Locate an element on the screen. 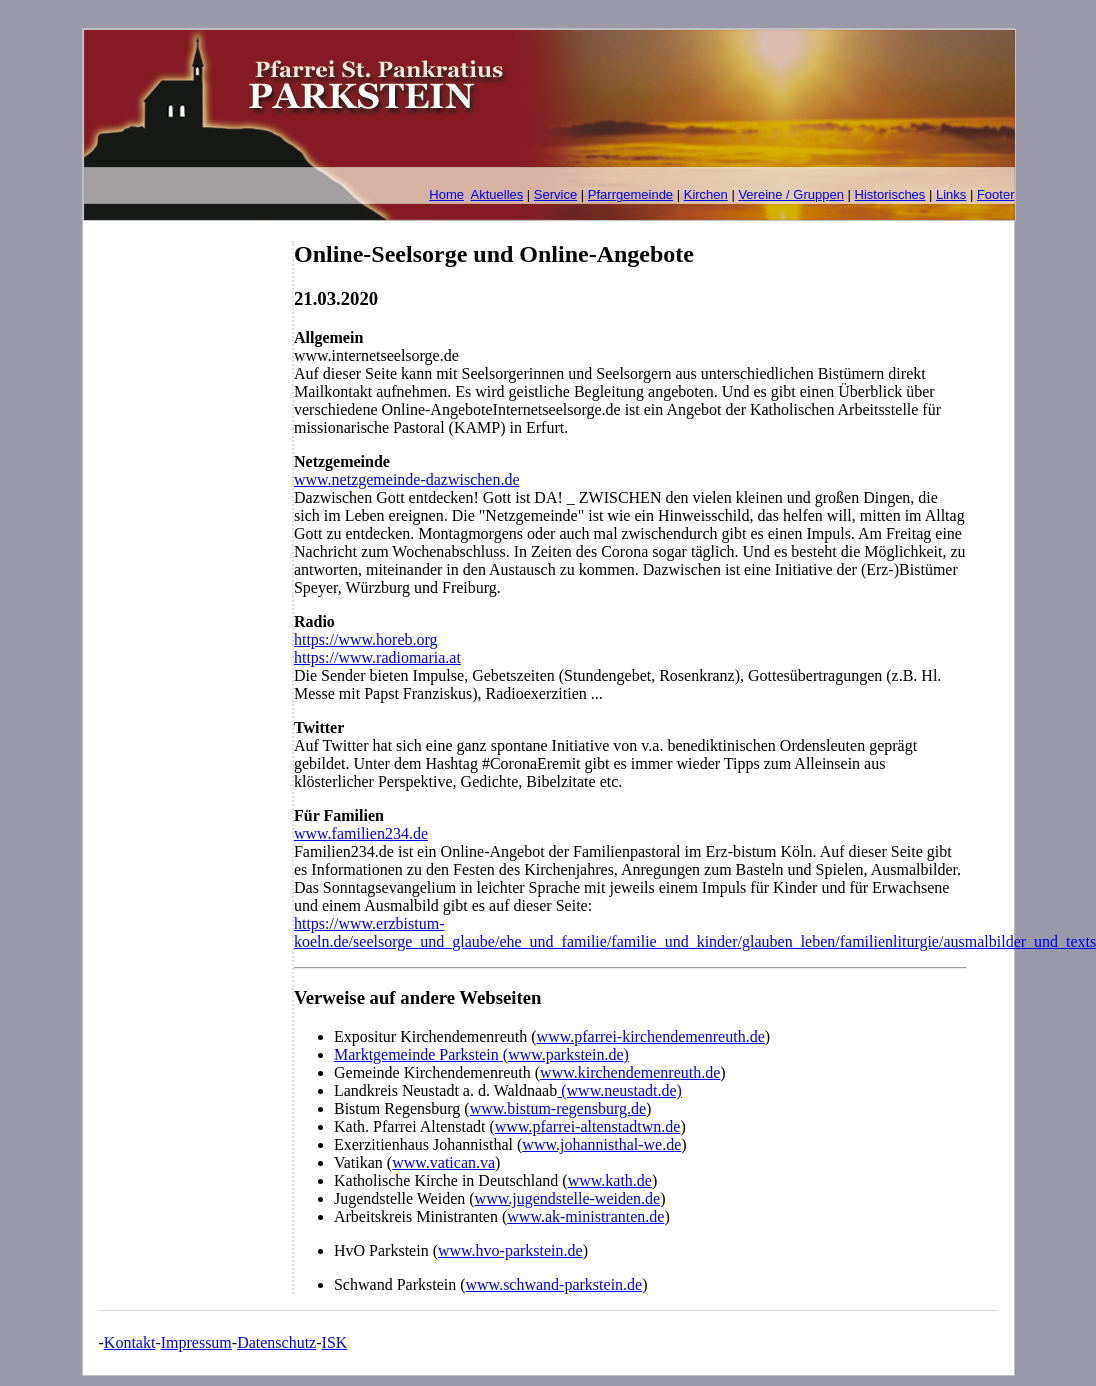 This screenshot has width=1096, height=1386. www.ak-ministranten.de is located at coordinates (585, 1216).